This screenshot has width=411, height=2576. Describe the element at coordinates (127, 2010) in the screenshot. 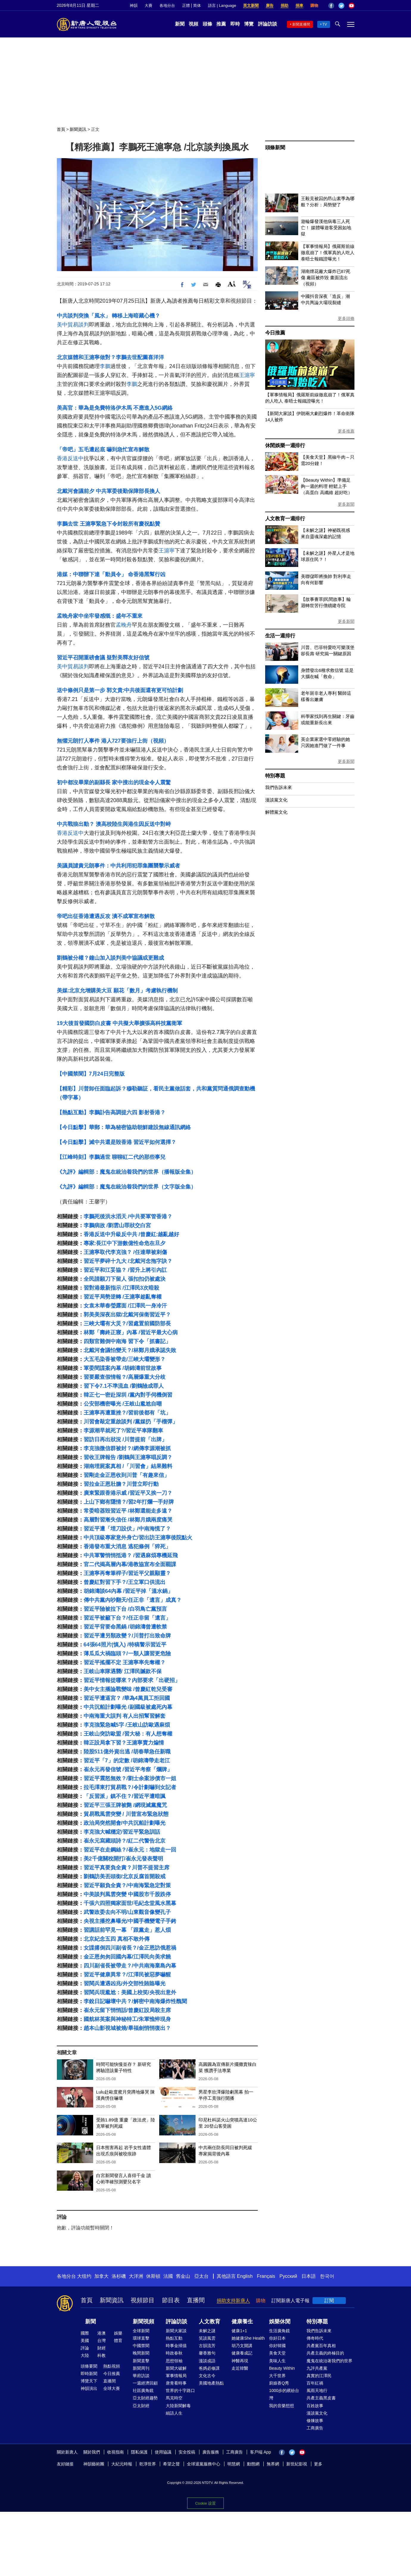

I see `崔永元留下悄悄話/曾慶紅設局殺主席` at that location.